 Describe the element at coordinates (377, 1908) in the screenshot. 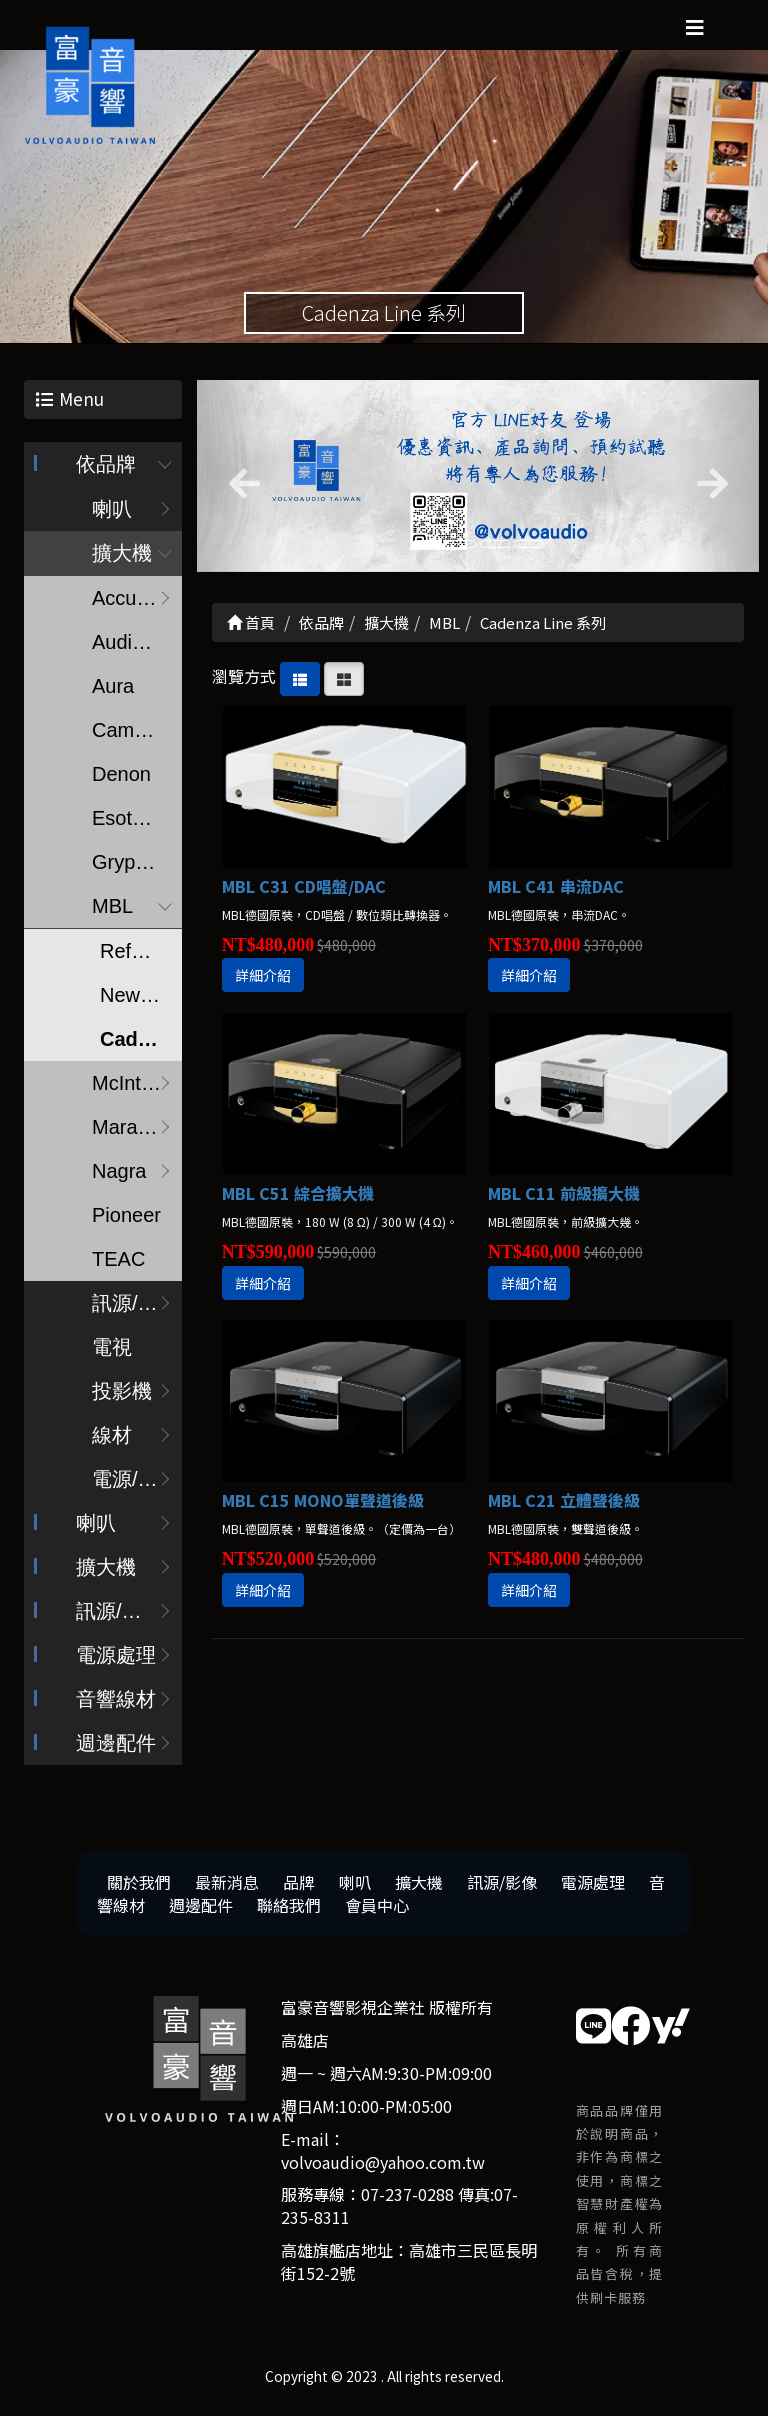

I see `會員中心` at that location.